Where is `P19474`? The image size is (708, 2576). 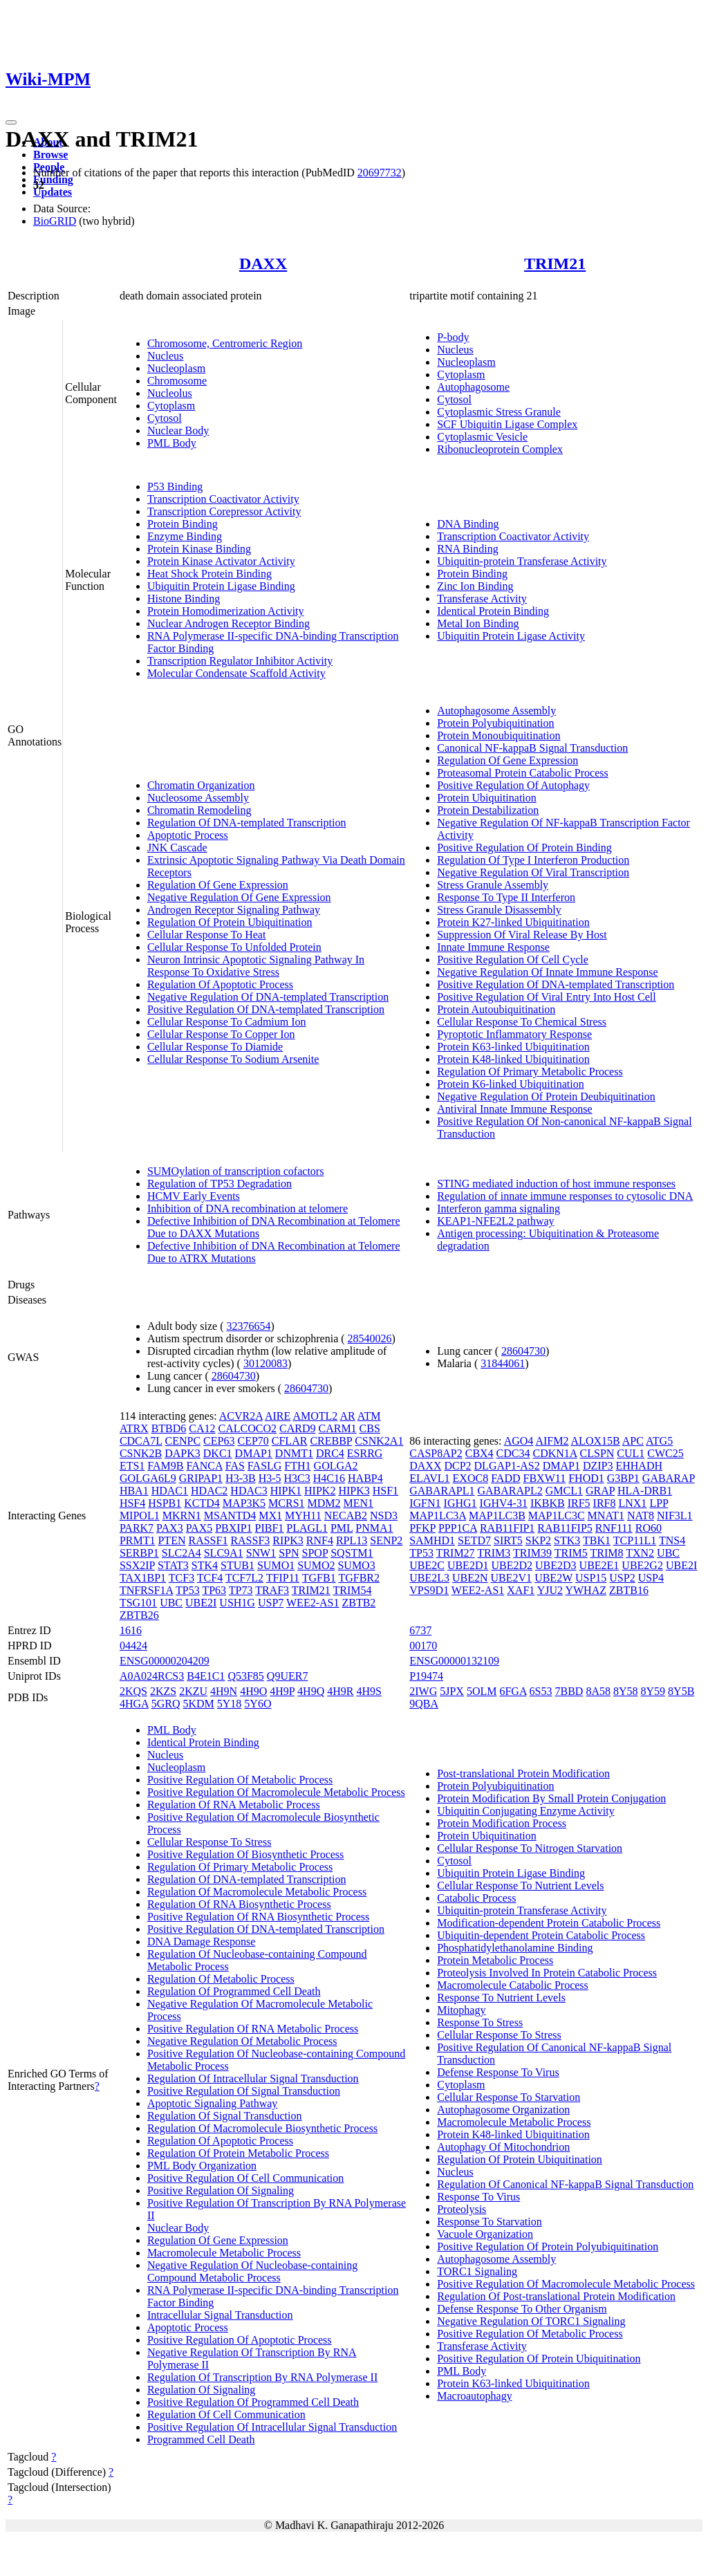
P19474 is located at coordinates (426, 1676).